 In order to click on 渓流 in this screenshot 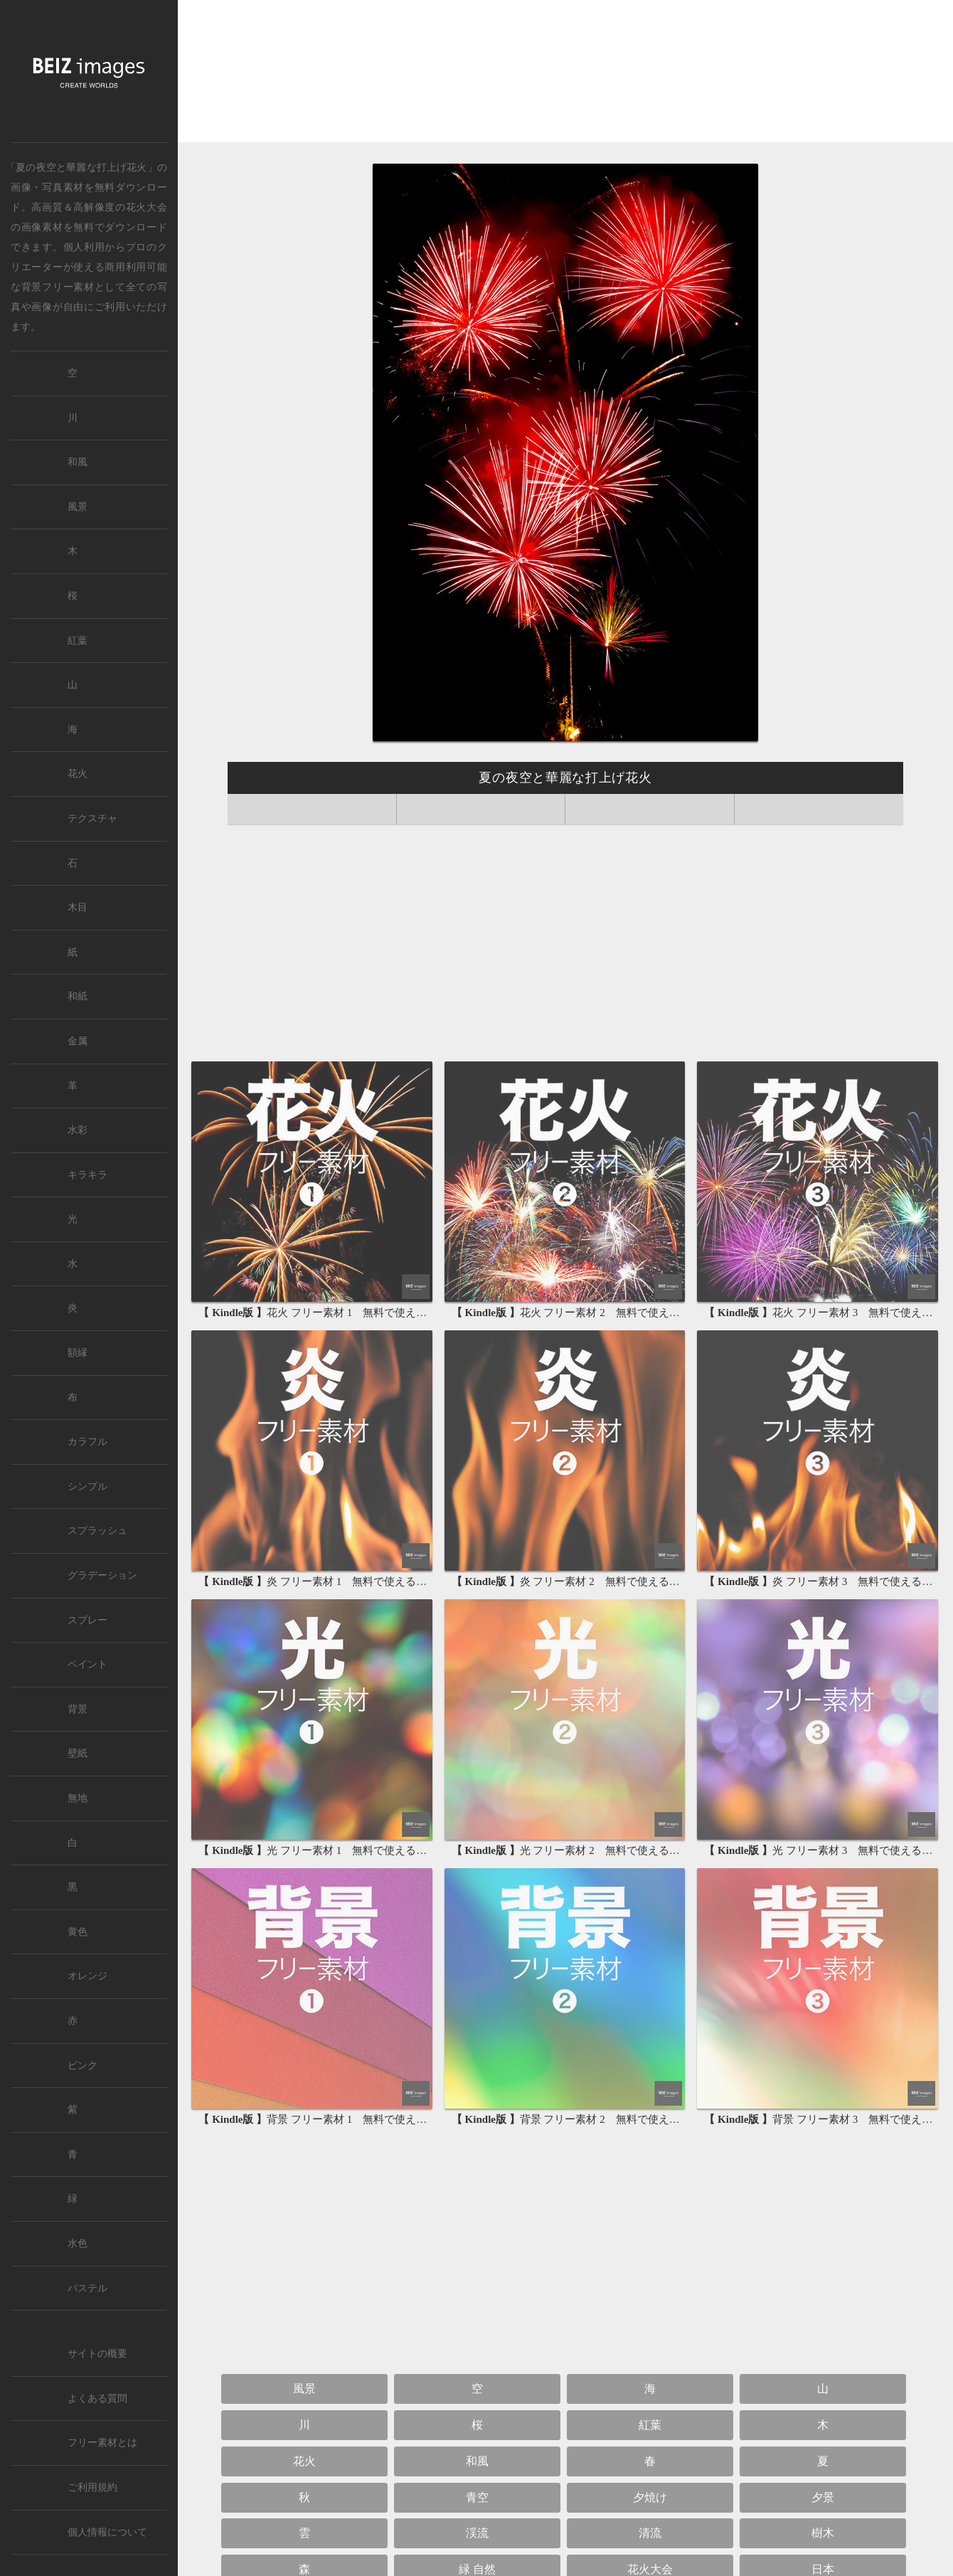, I will do `click(477, 2533)`.